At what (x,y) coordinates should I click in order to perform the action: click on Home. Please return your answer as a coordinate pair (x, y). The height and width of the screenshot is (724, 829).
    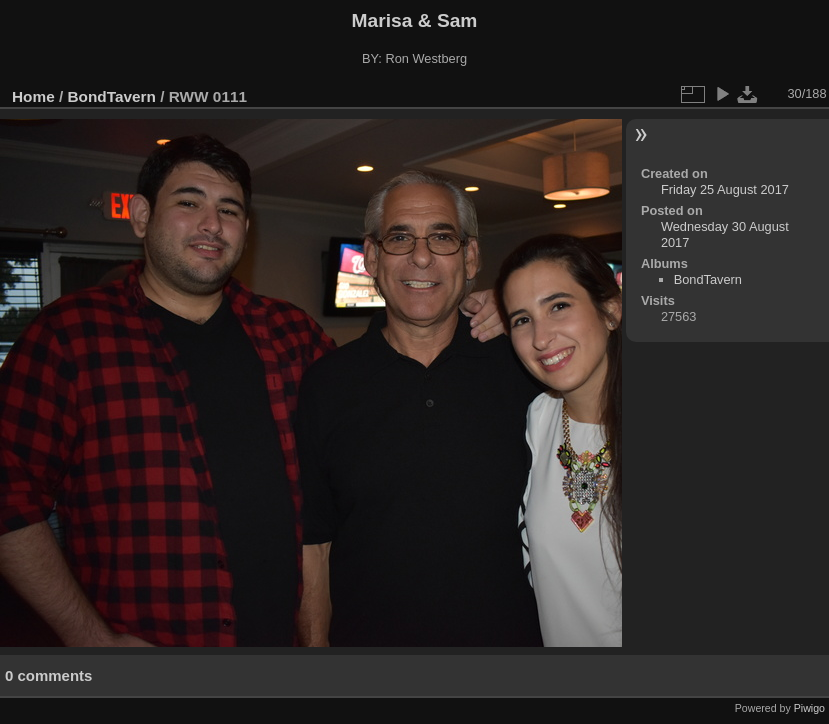
    Looking at the image, I should click on (33, 96).